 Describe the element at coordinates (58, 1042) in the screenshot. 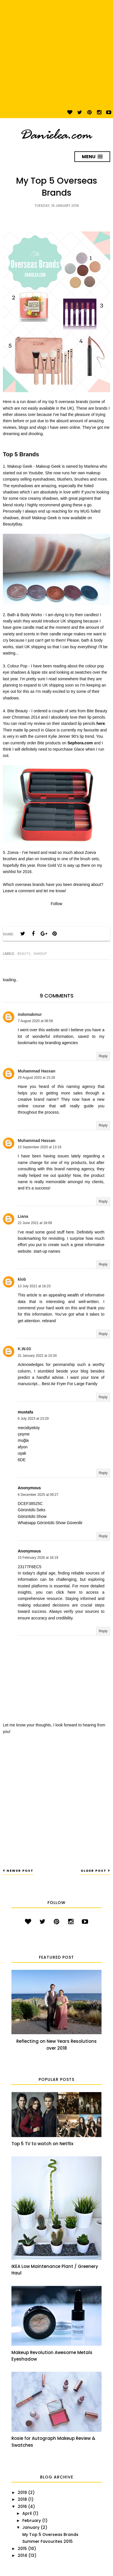

I see `top branding agencies` at that location.